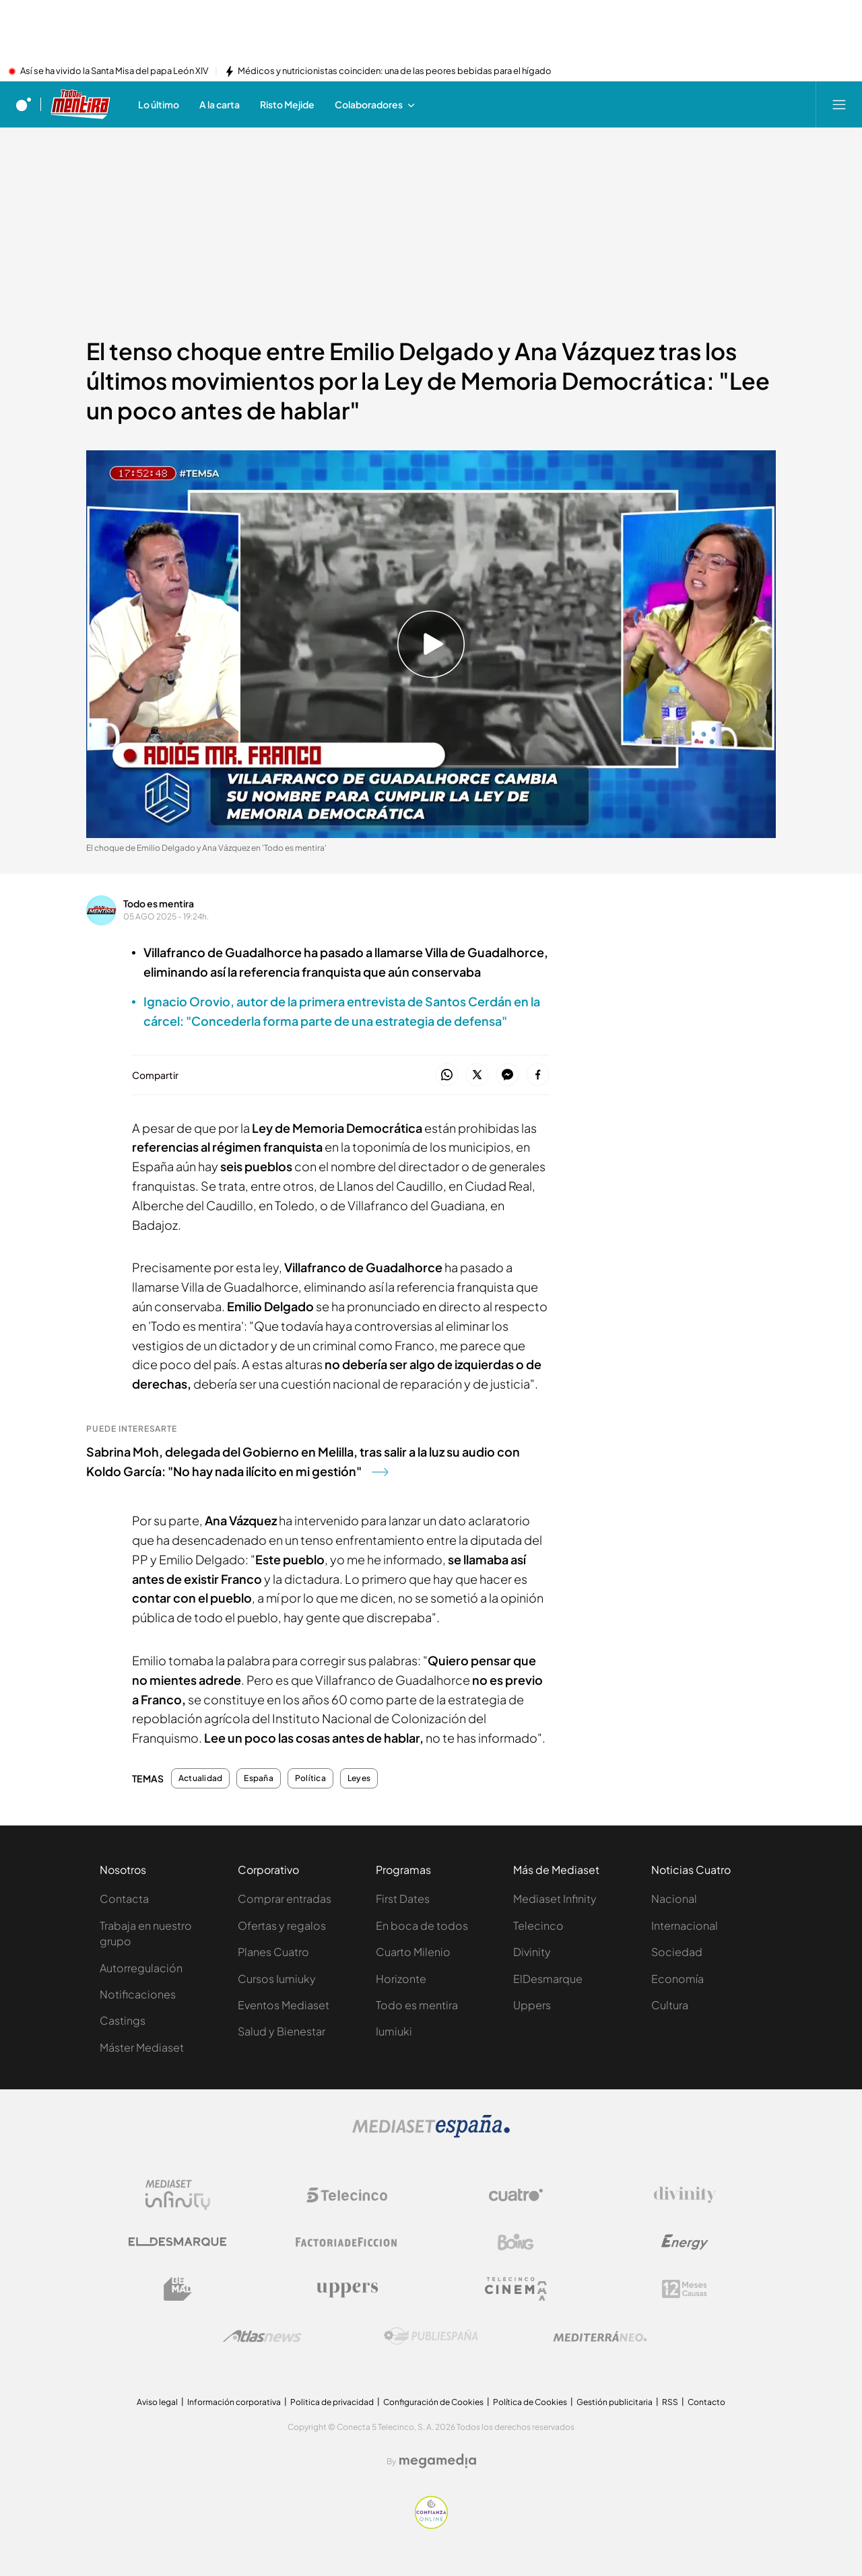 Image resolution: width=862 pixels, height=2576 pixels. I want to click on Divinity, so click(532, 1952).